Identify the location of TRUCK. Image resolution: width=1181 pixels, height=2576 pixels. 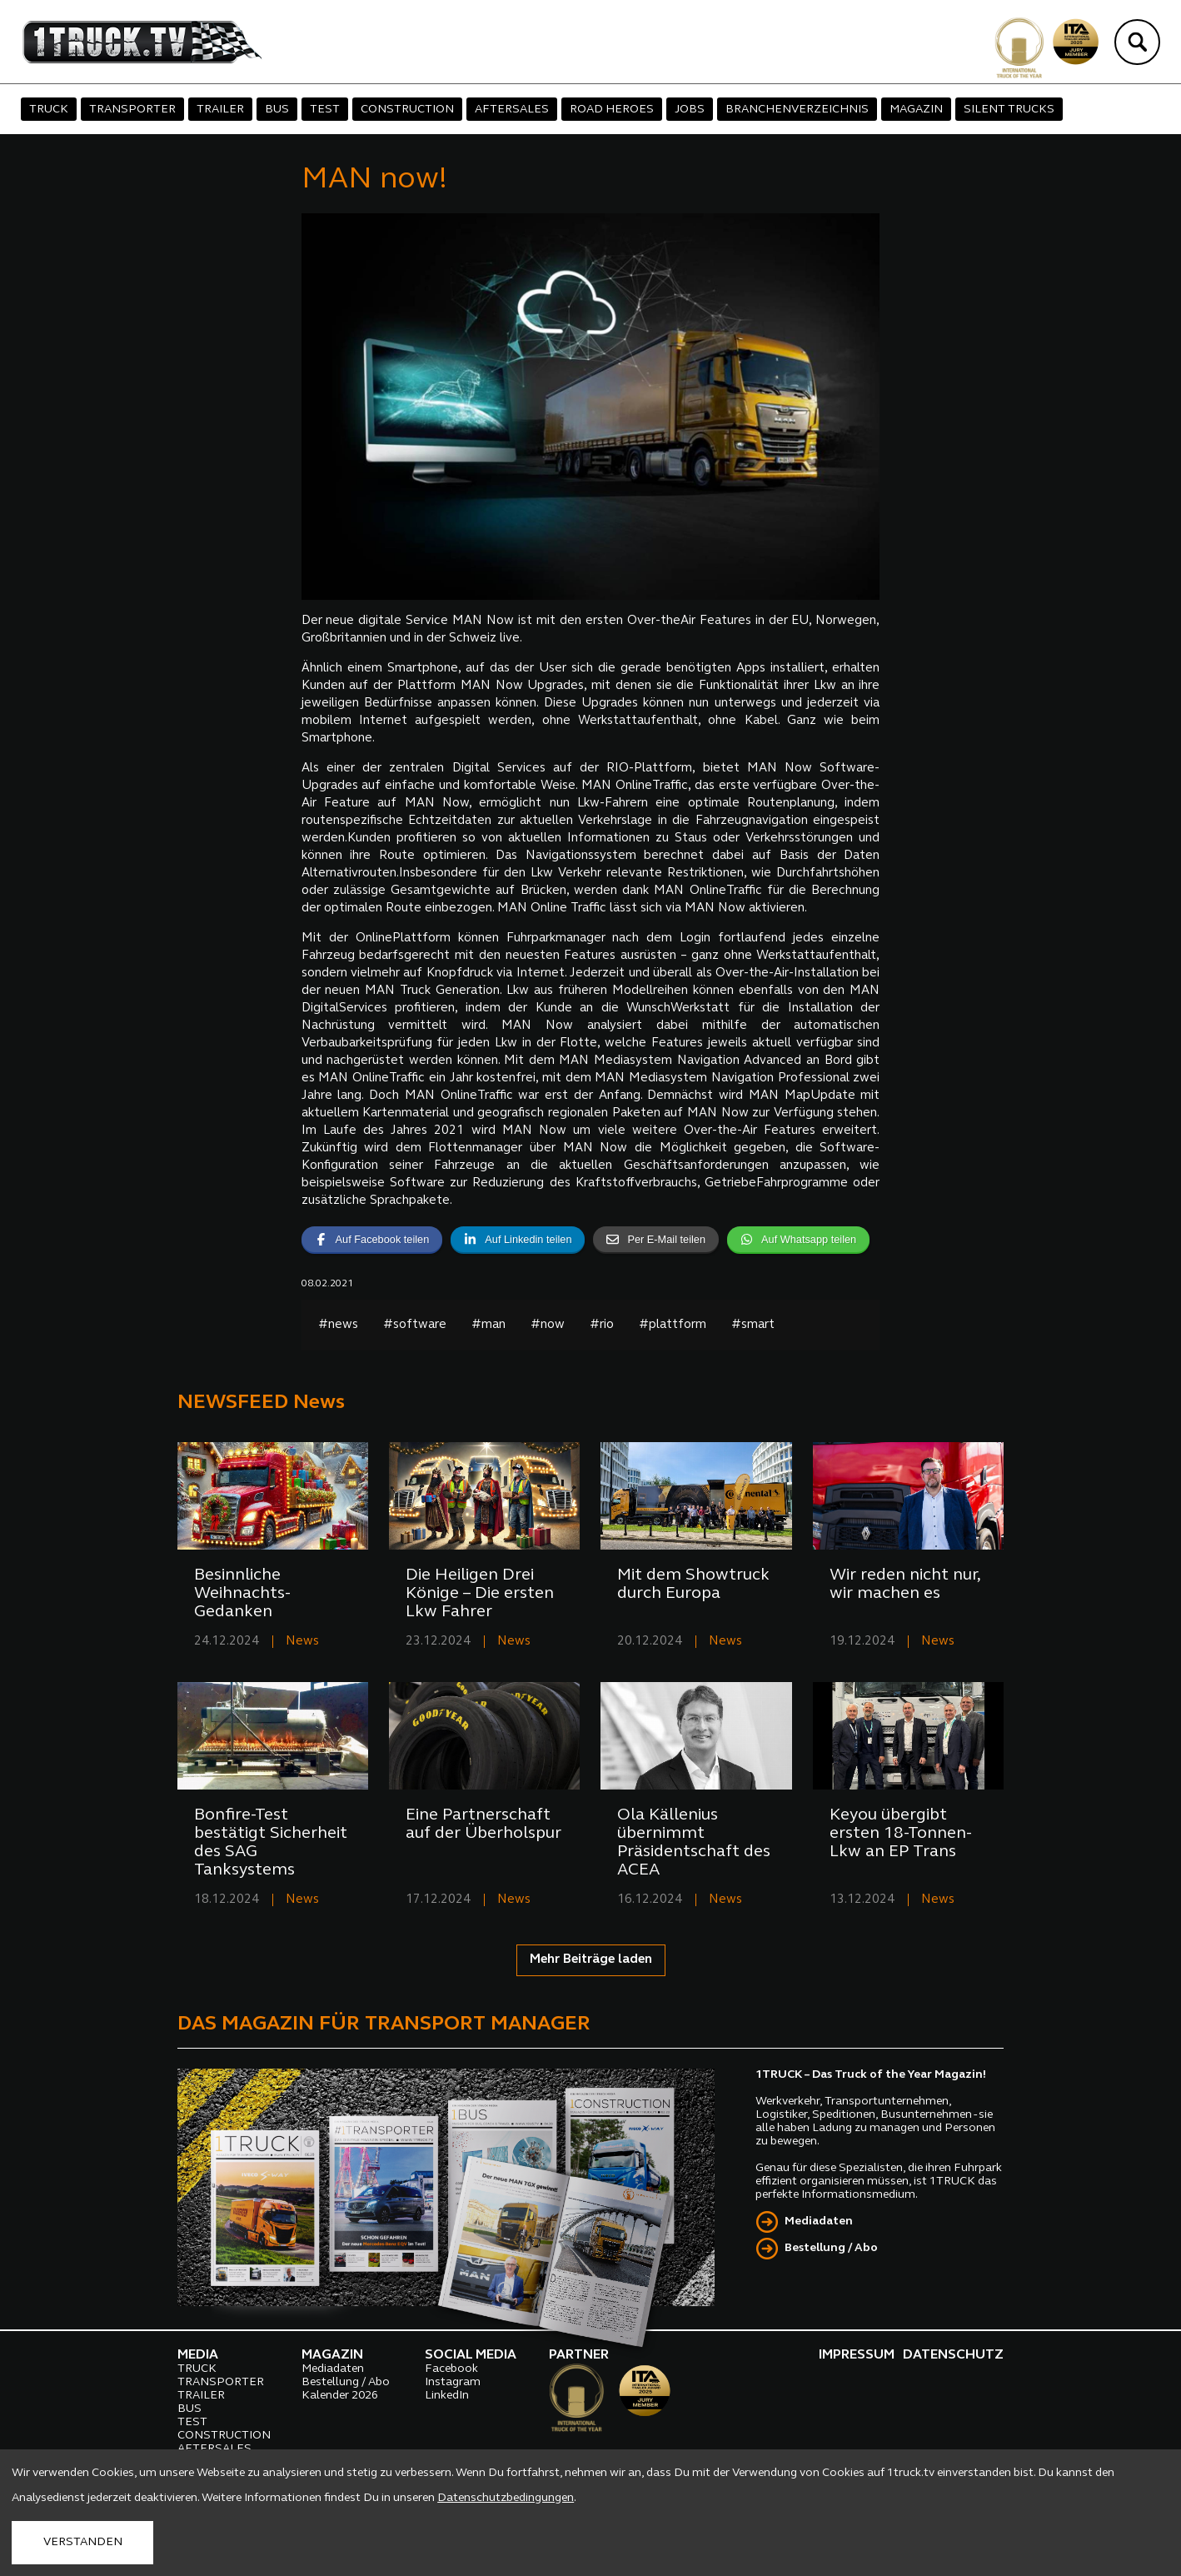
(48, 109).